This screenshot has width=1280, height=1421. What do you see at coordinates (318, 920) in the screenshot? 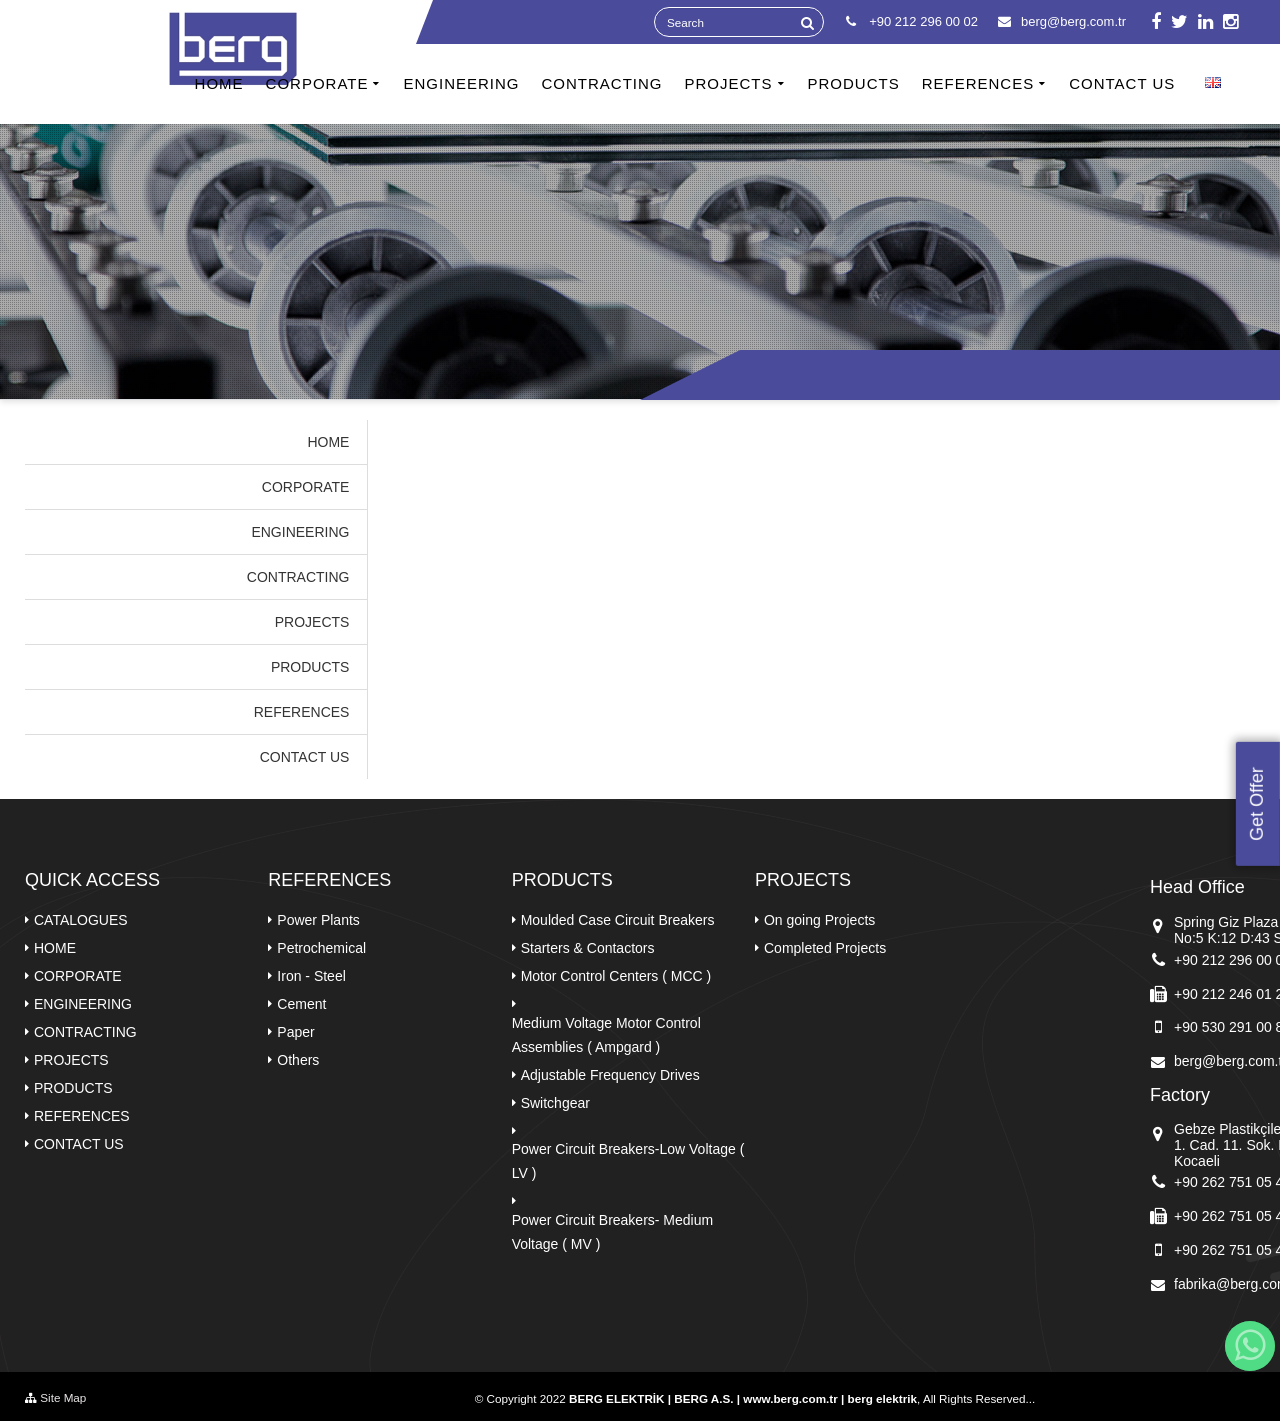
I see `Power Plants` at bounding box center [318, 920].